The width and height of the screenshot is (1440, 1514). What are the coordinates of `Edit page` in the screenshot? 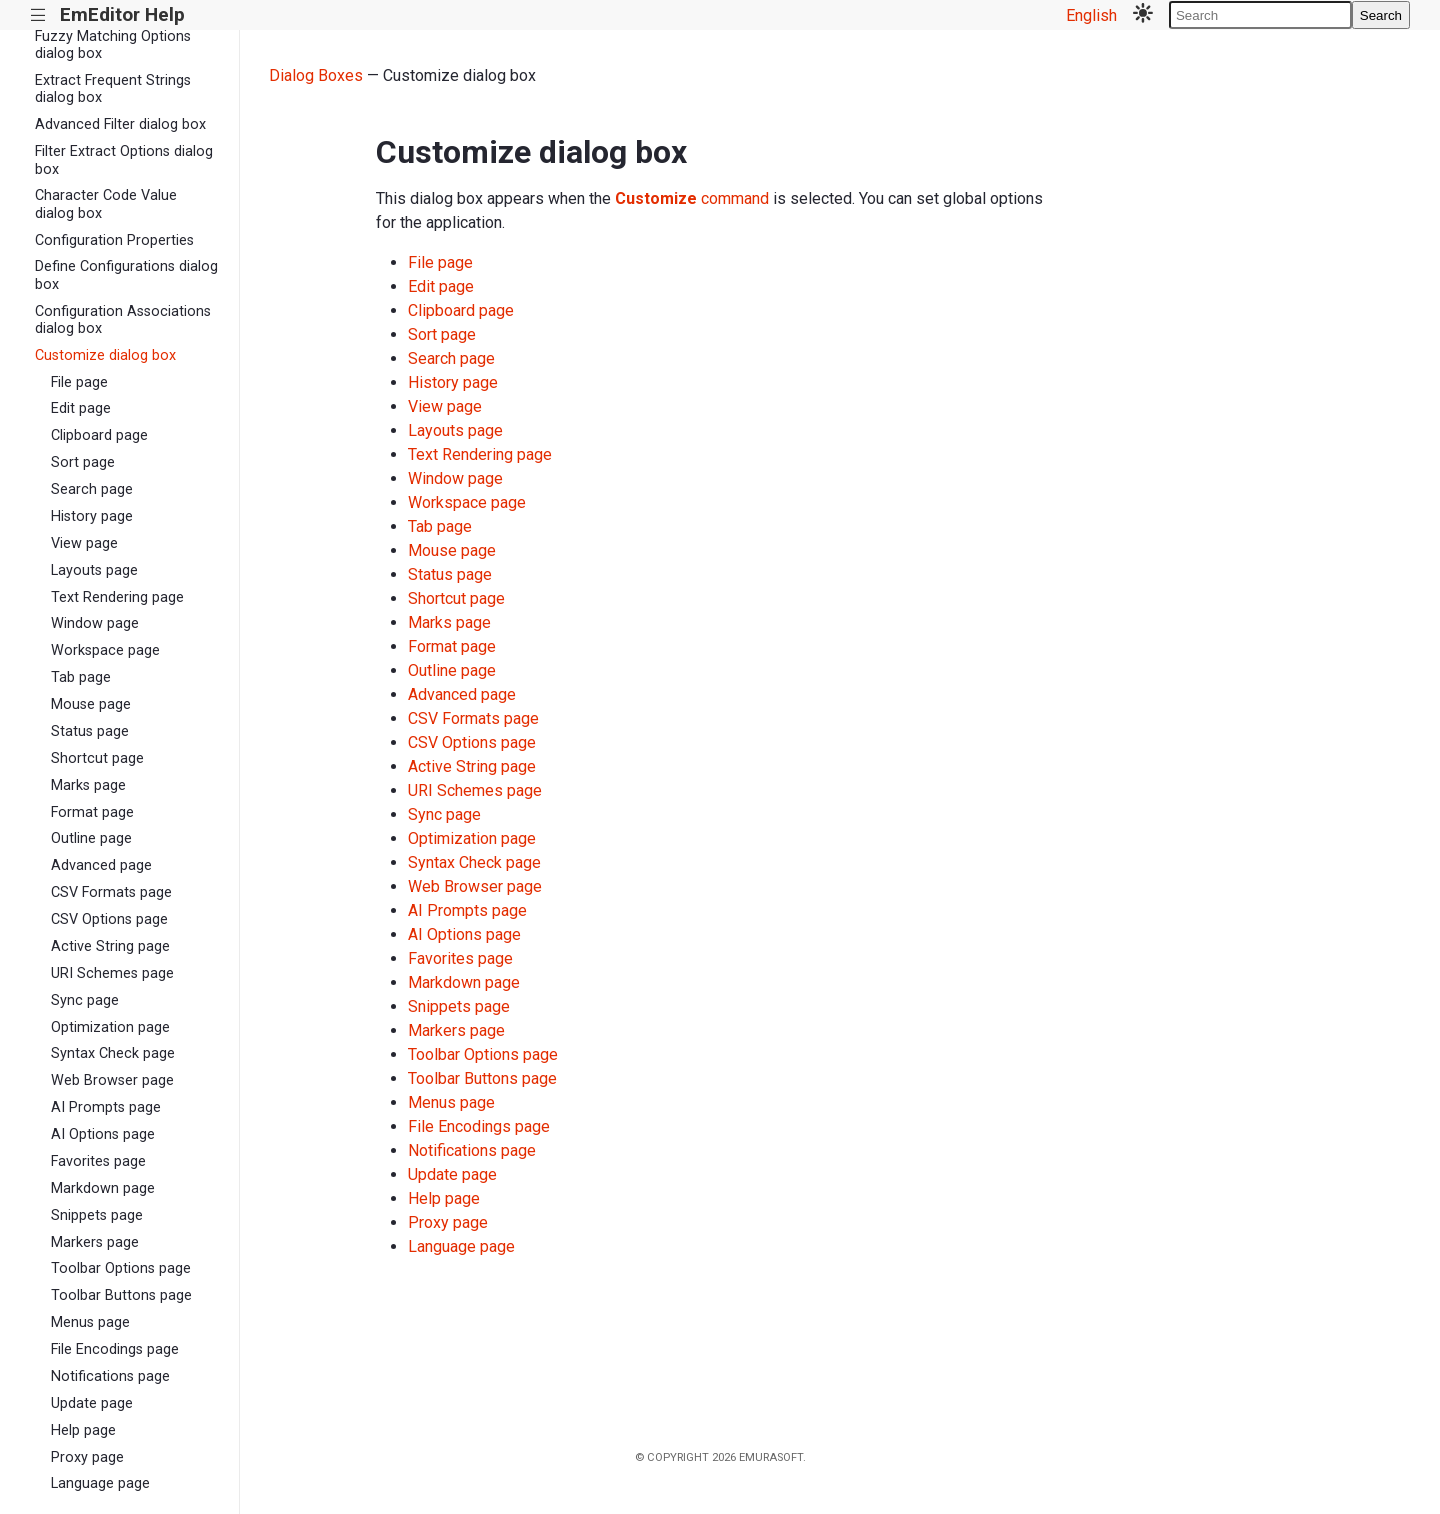 It's located at (81, 408).